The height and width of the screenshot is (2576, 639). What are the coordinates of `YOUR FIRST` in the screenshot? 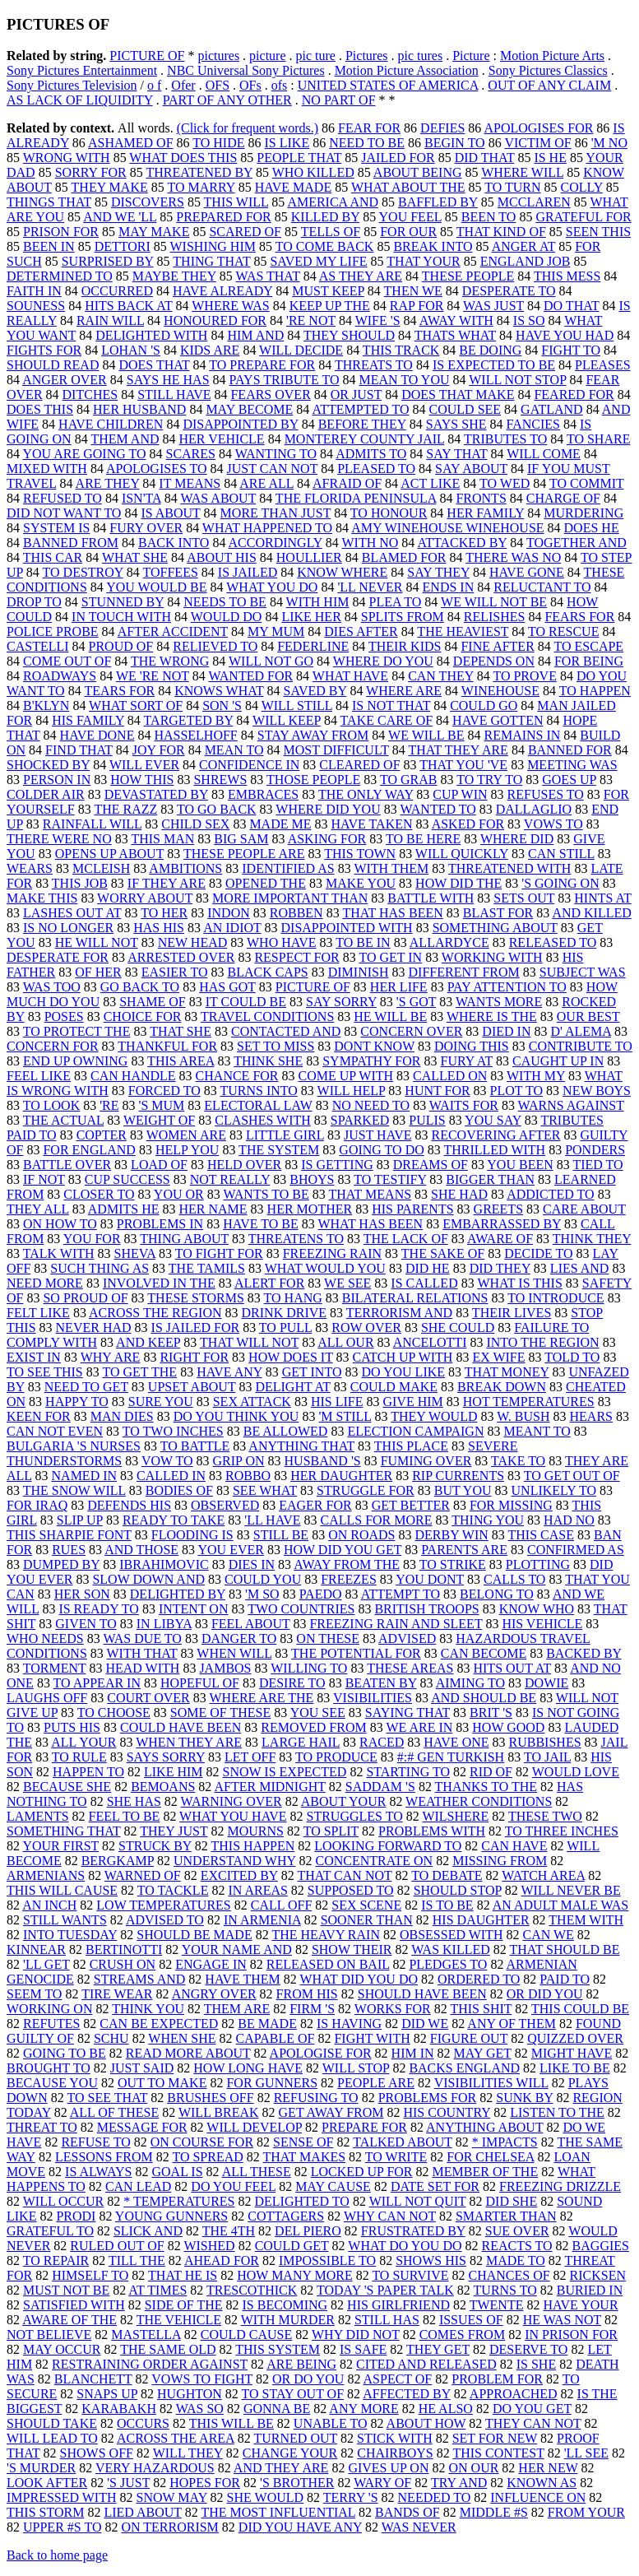 It's located at (60, 1846).